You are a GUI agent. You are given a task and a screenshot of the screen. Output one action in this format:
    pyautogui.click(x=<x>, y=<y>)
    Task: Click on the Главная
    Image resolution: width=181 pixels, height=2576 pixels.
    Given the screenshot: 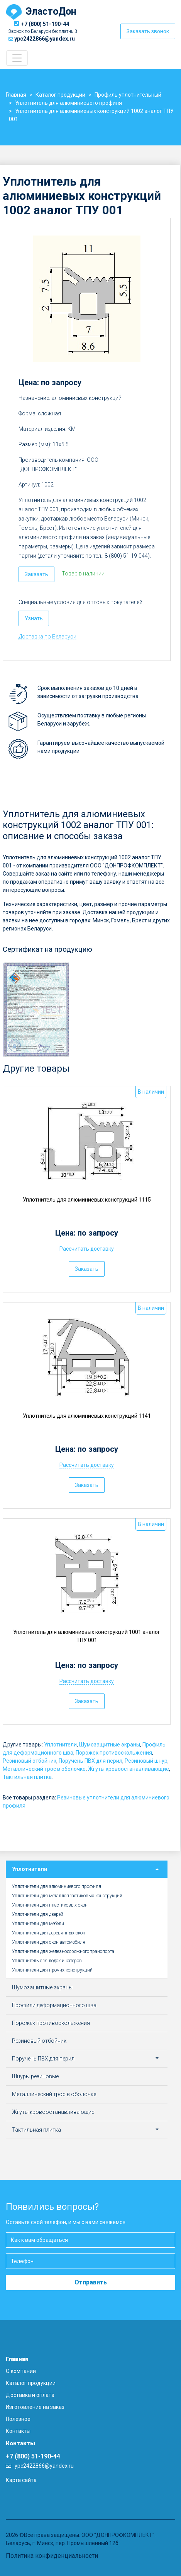 What is the action you would take?
    pyautogui.click(x=17, y=2359)
    